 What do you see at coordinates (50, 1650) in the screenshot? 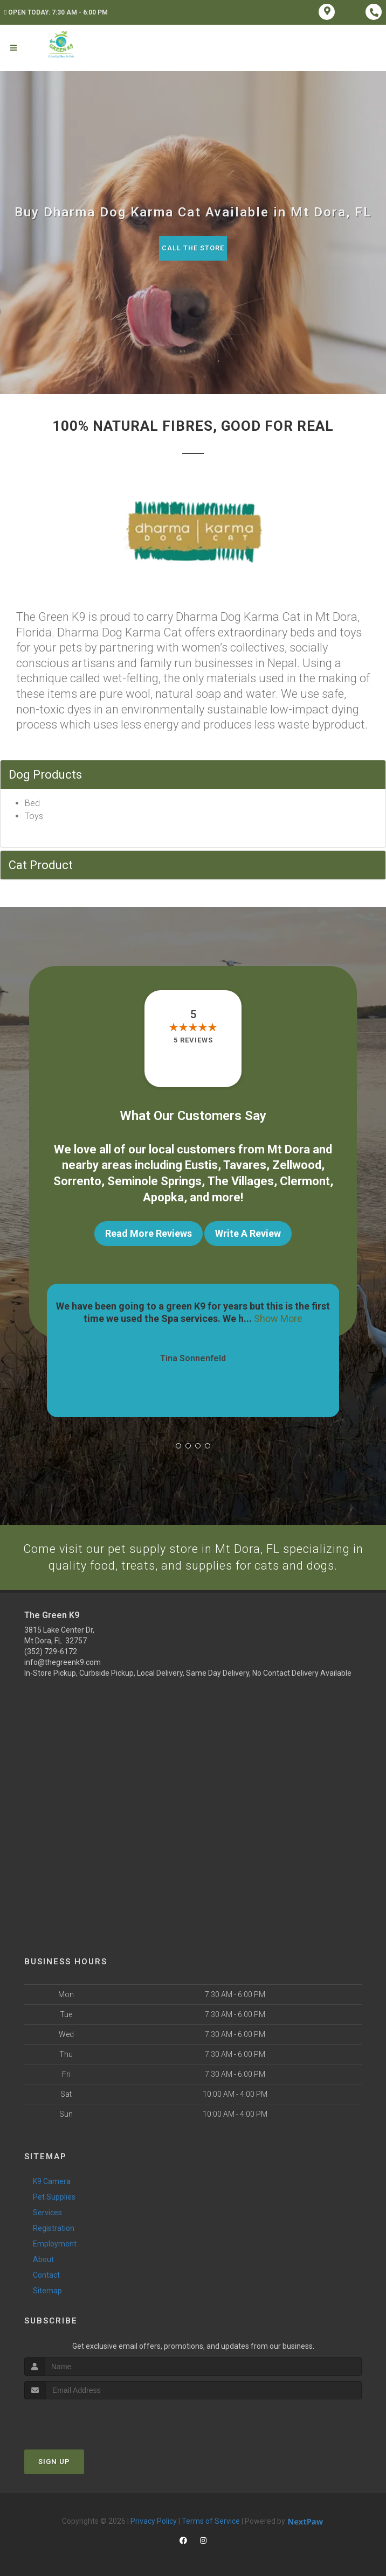
I see `(352) 729-6172` at bounding box center [50, 1650].